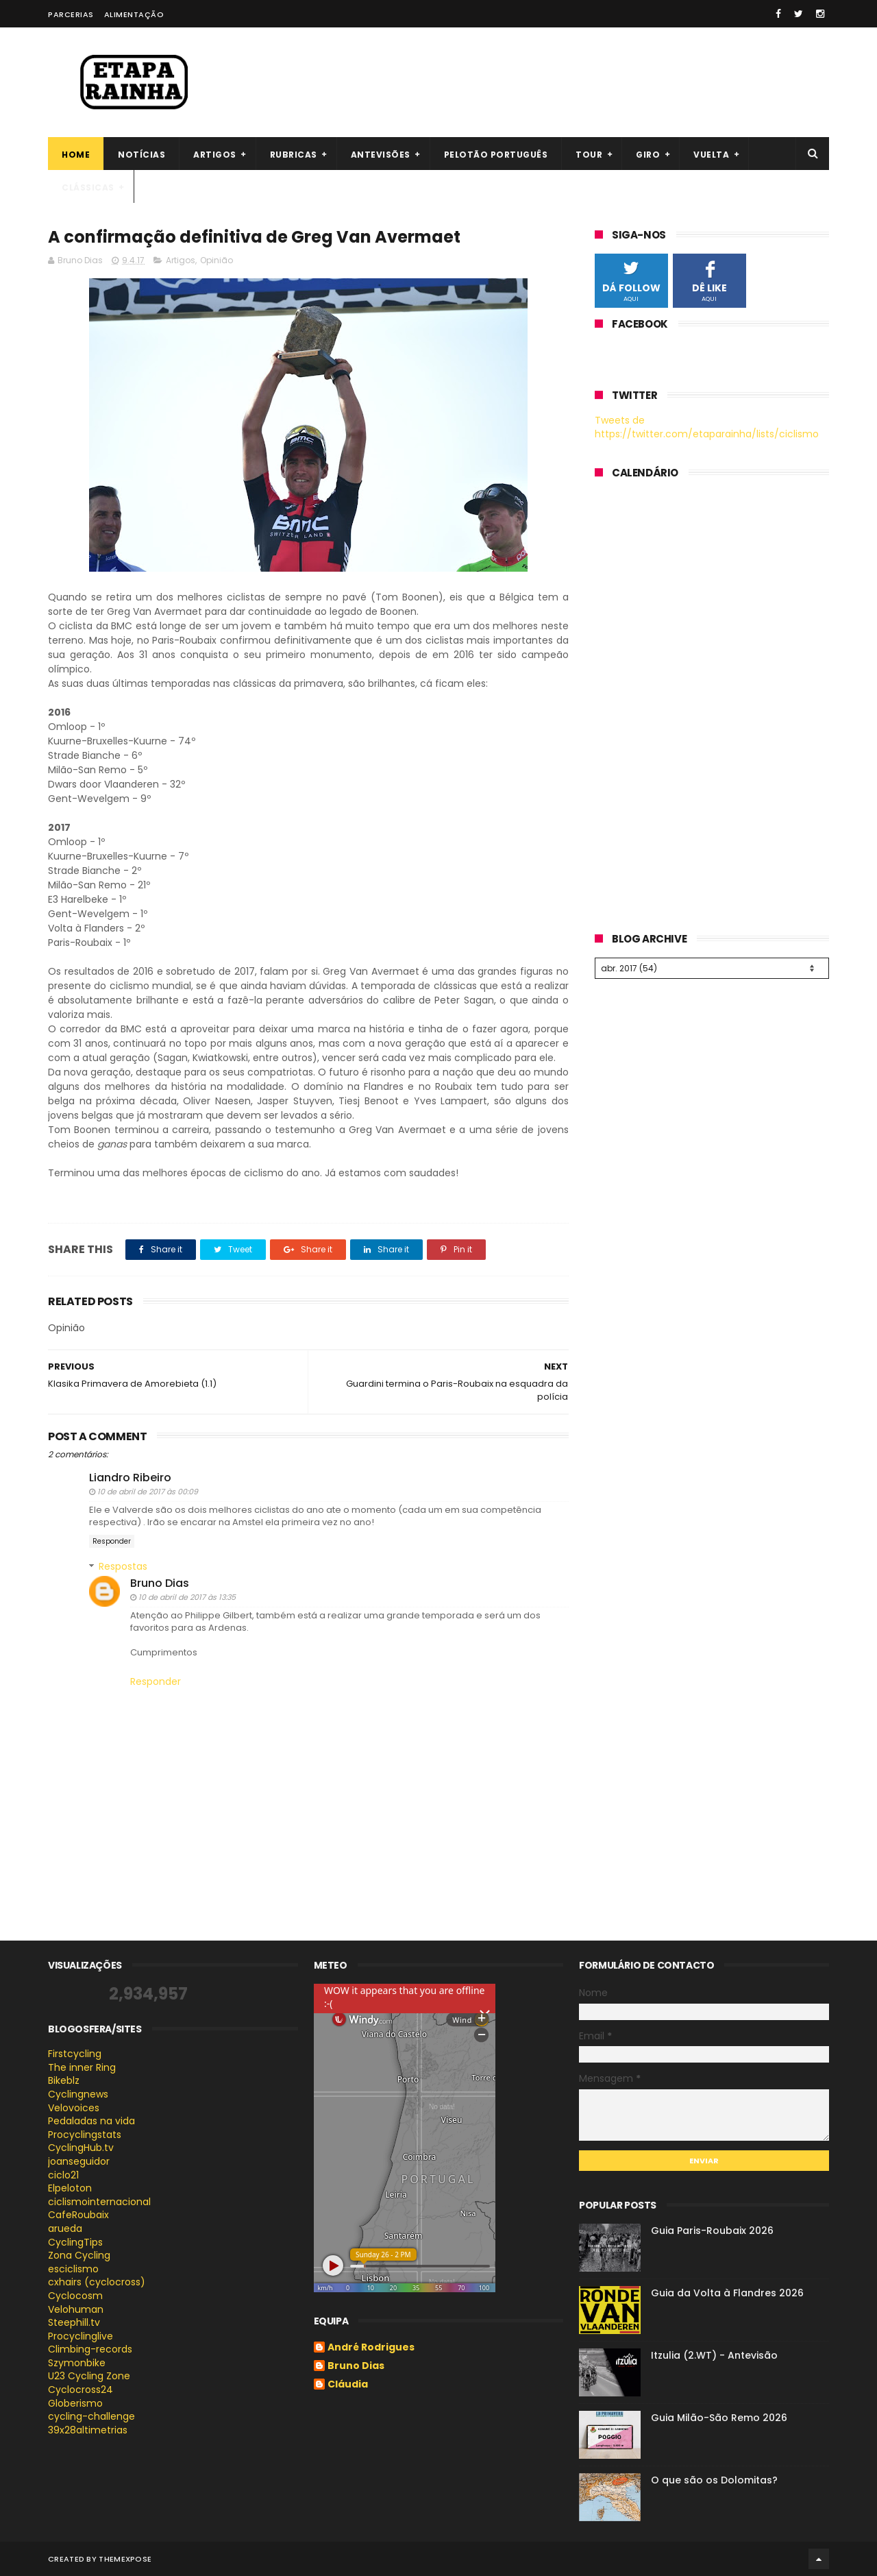  I want to click on Procyclingstats, so click(84, 2134).